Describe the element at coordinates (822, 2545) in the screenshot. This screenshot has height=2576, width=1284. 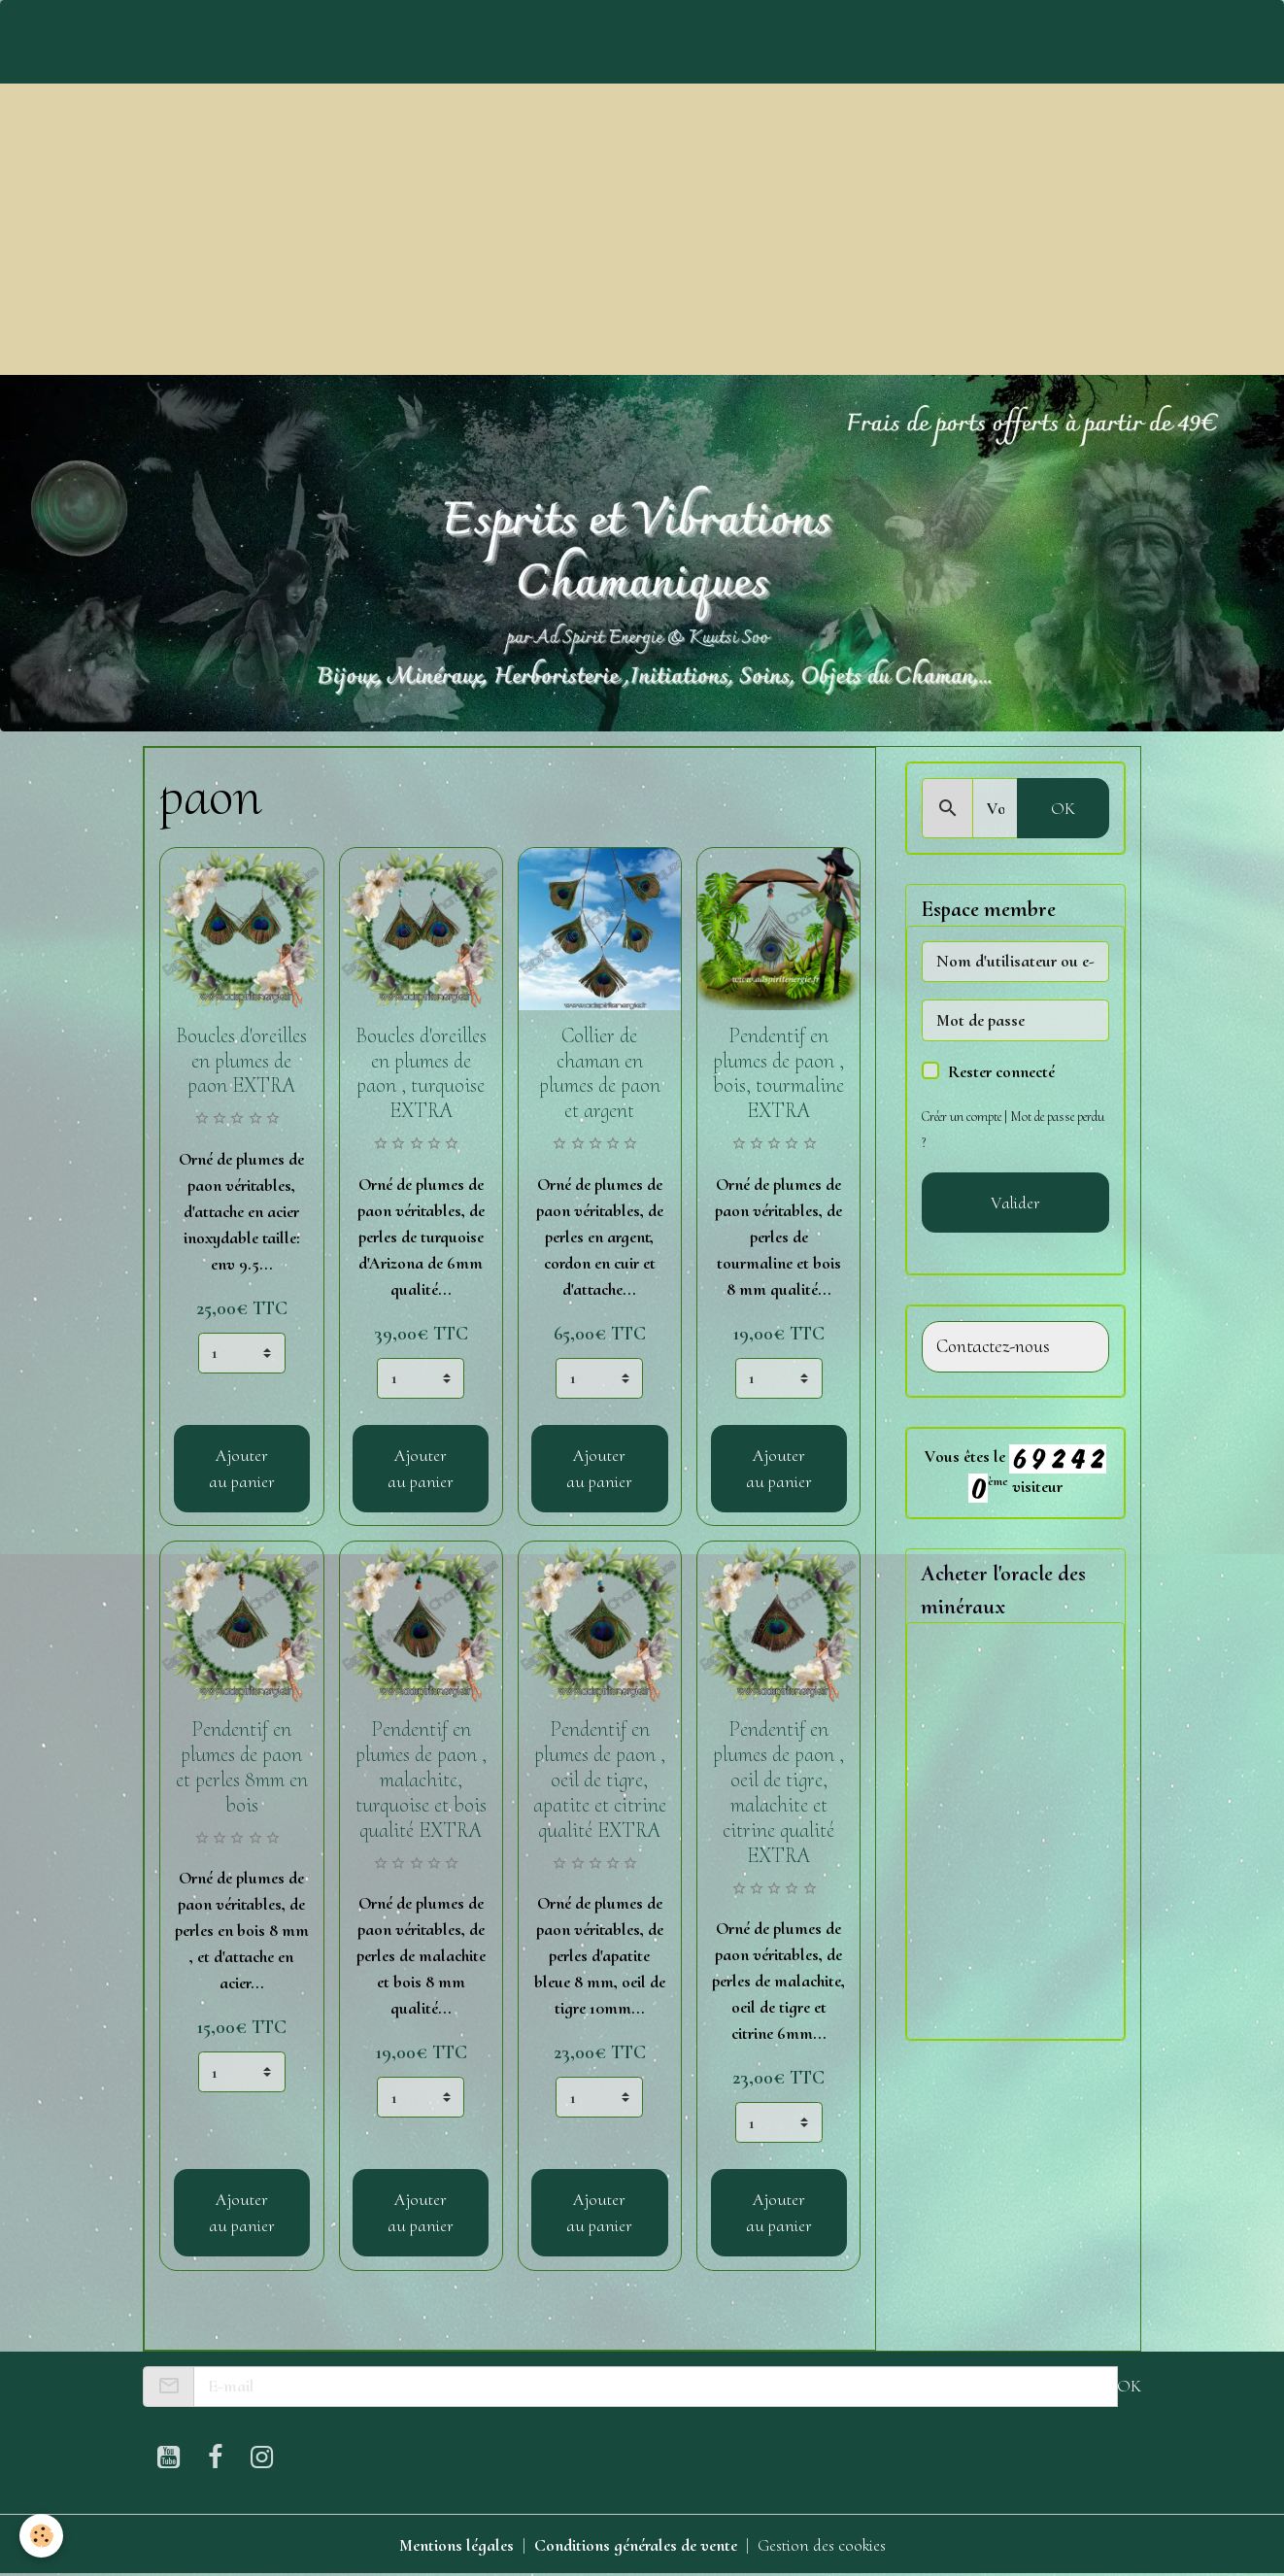
I see `Gestion des cookies` at that location.